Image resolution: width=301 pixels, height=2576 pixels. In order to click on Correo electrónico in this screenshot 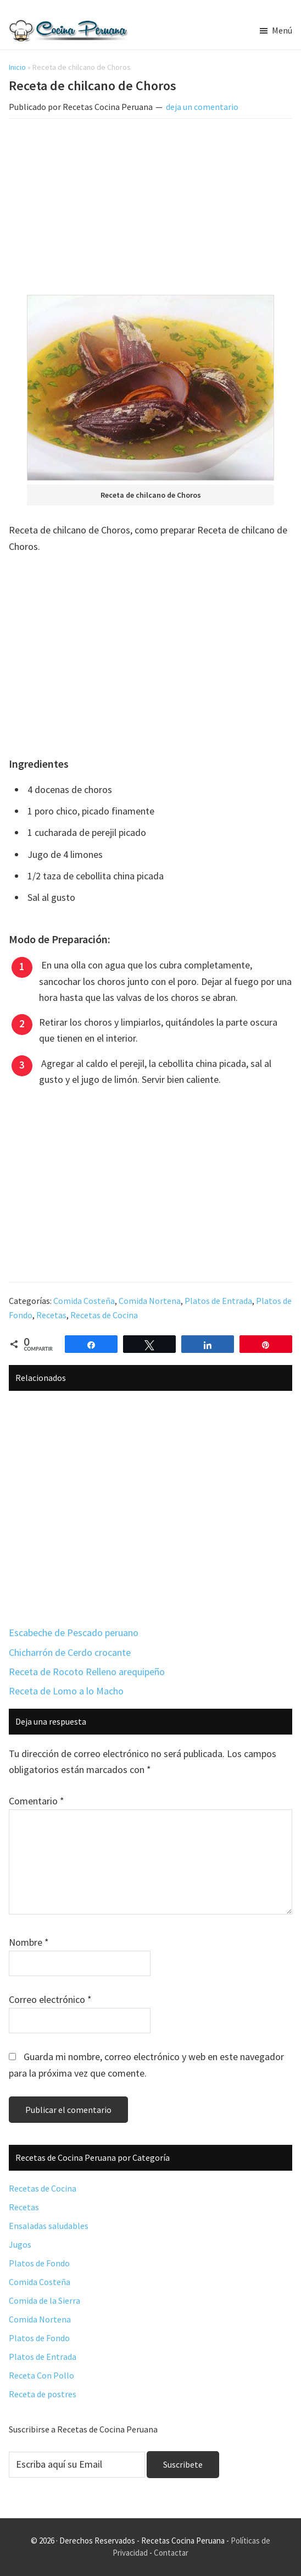, I will do `click(50, 1999)`.